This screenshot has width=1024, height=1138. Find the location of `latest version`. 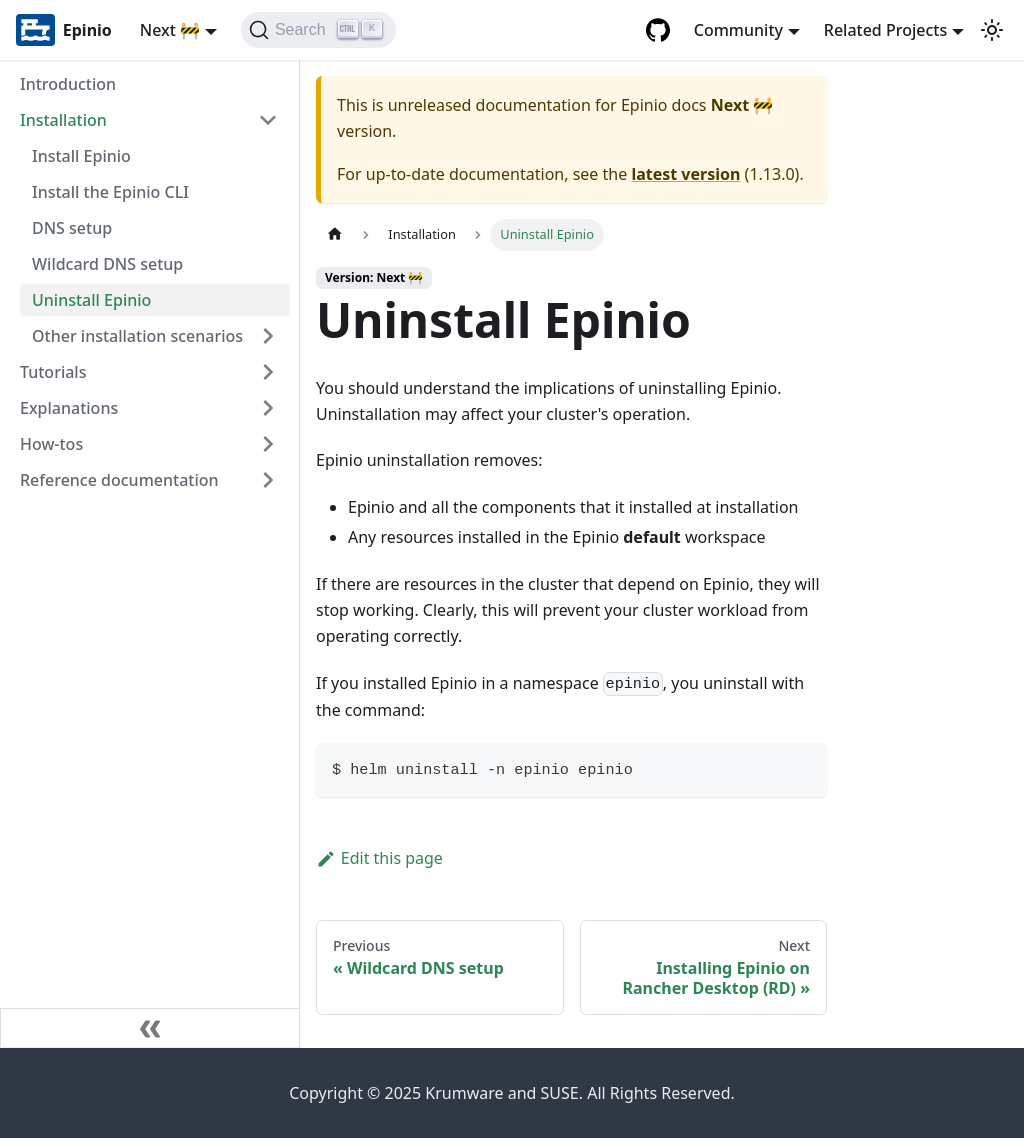

latest version is located at coordinates (685, 174).